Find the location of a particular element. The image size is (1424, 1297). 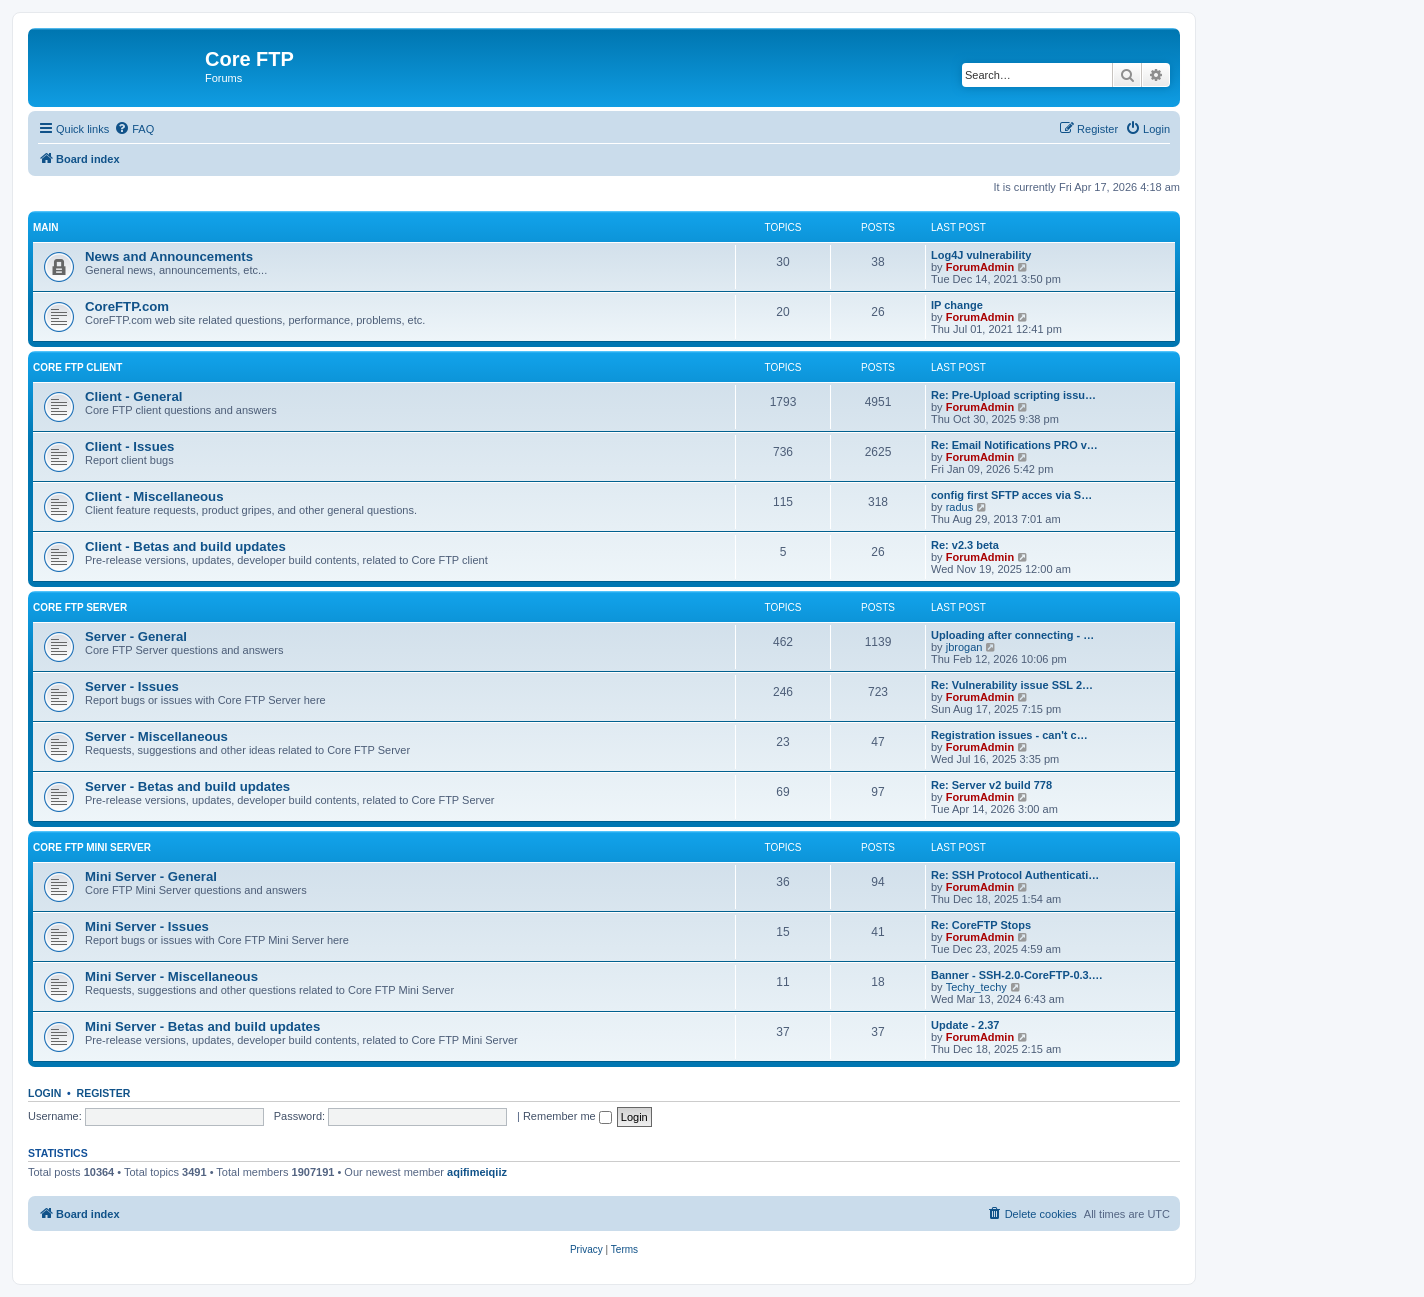

Log4J vulnerability is located at coordinates (981, 255).